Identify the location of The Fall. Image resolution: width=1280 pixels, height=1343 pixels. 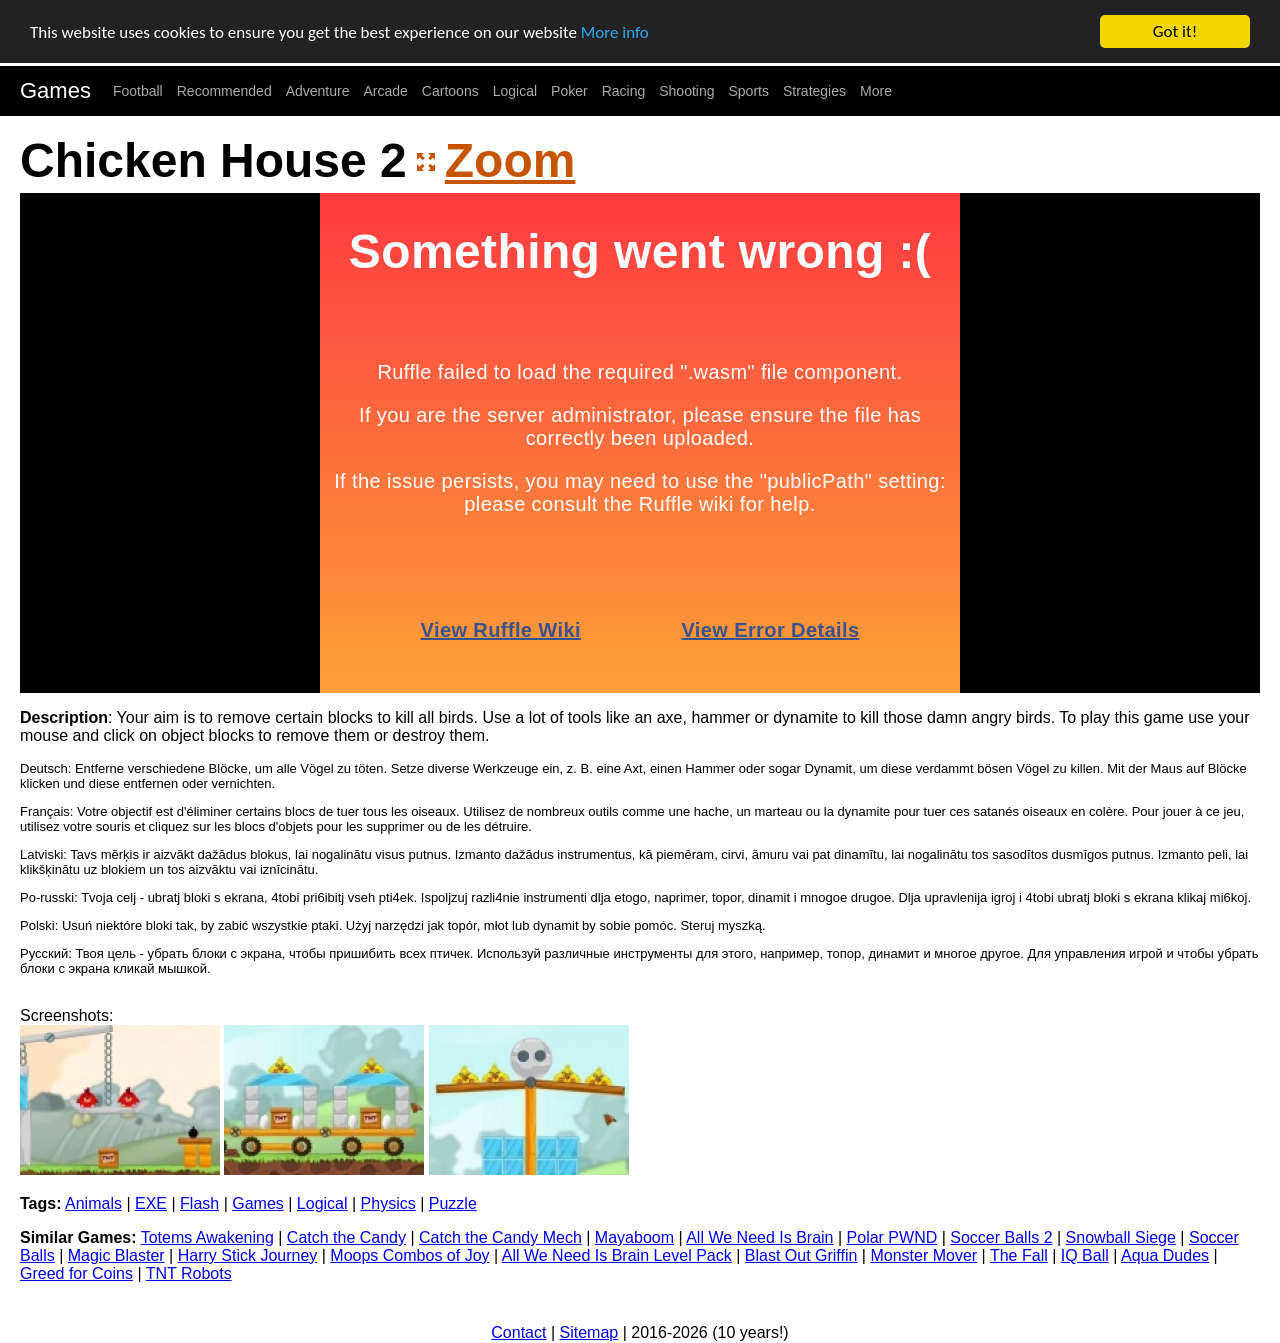
(1019, 1255).